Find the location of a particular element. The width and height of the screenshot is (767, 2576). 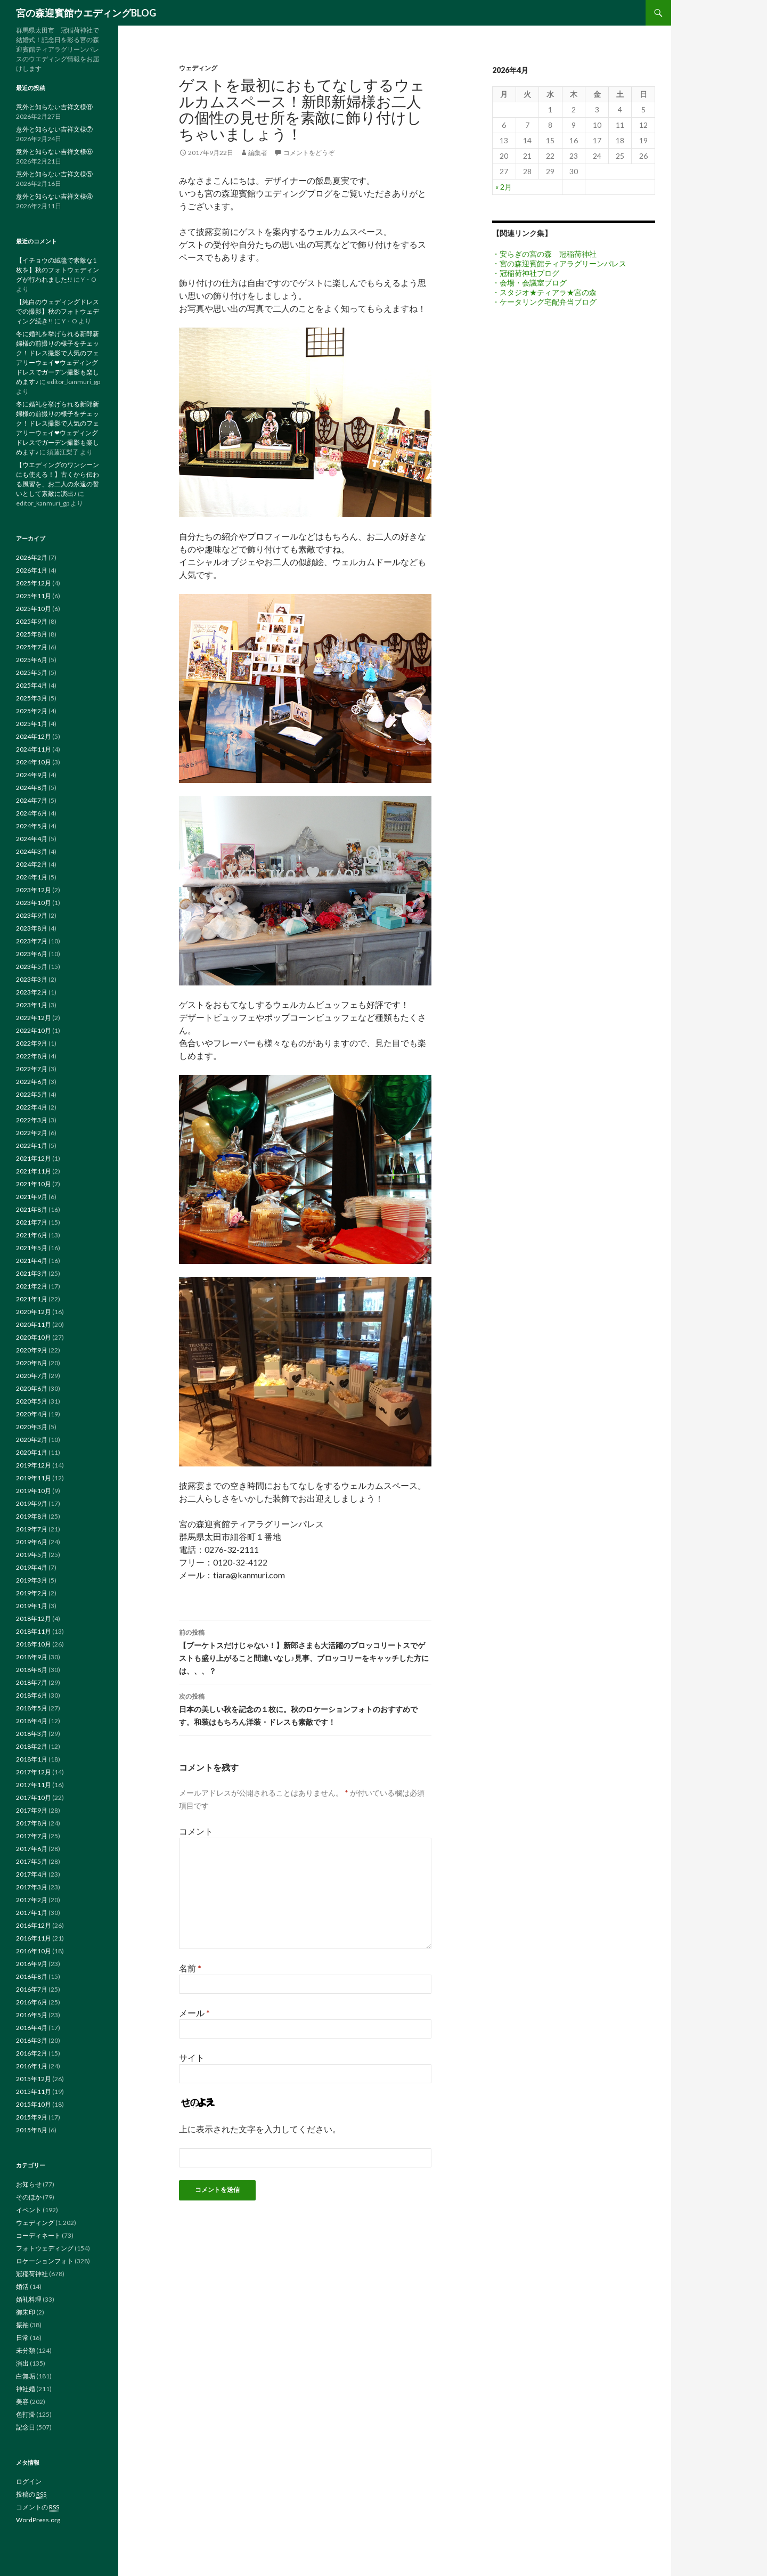

メール is located at coordinates (194, 2013).